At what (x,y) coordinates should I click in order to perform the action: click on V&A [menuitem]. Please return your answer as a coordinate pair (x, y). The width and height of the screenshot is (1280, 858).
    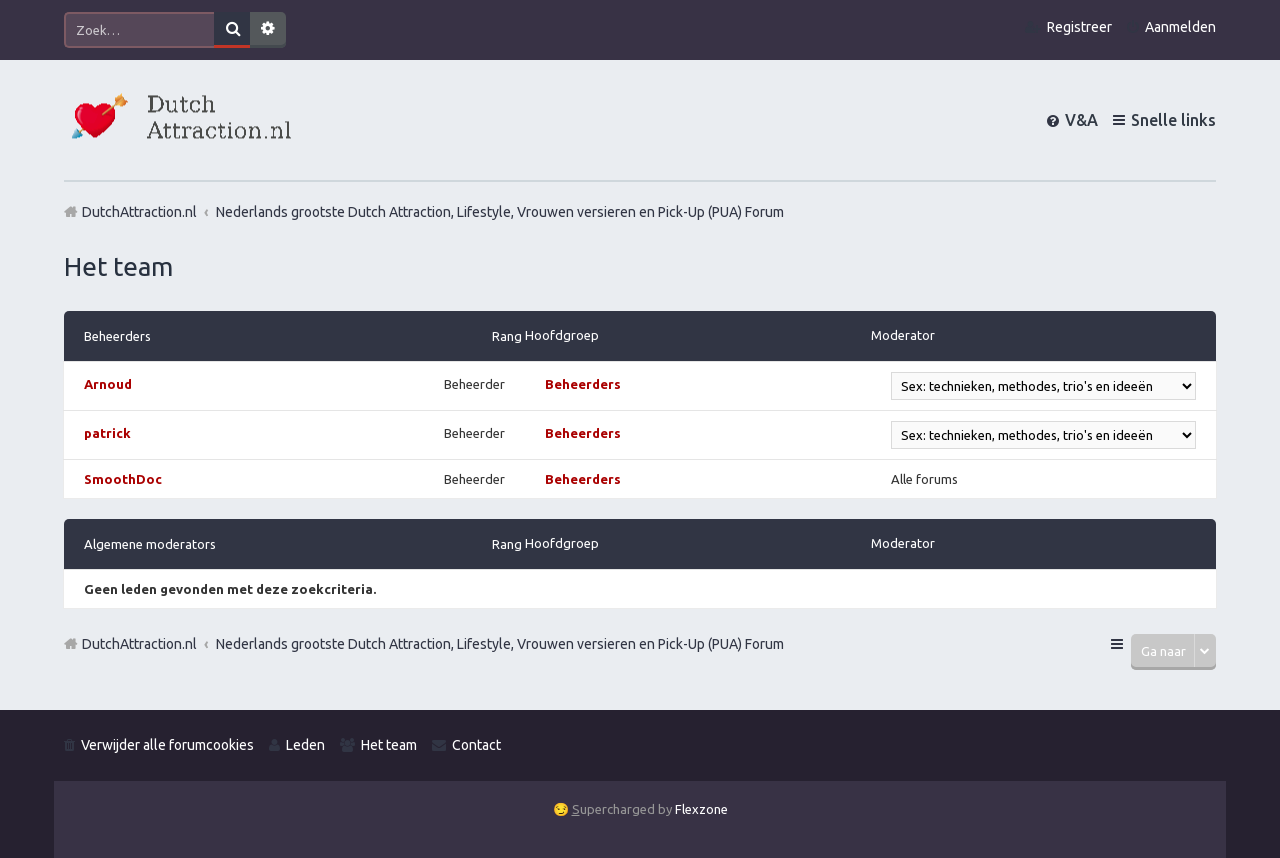
    Looking at the image, I should click on (1081, 120).